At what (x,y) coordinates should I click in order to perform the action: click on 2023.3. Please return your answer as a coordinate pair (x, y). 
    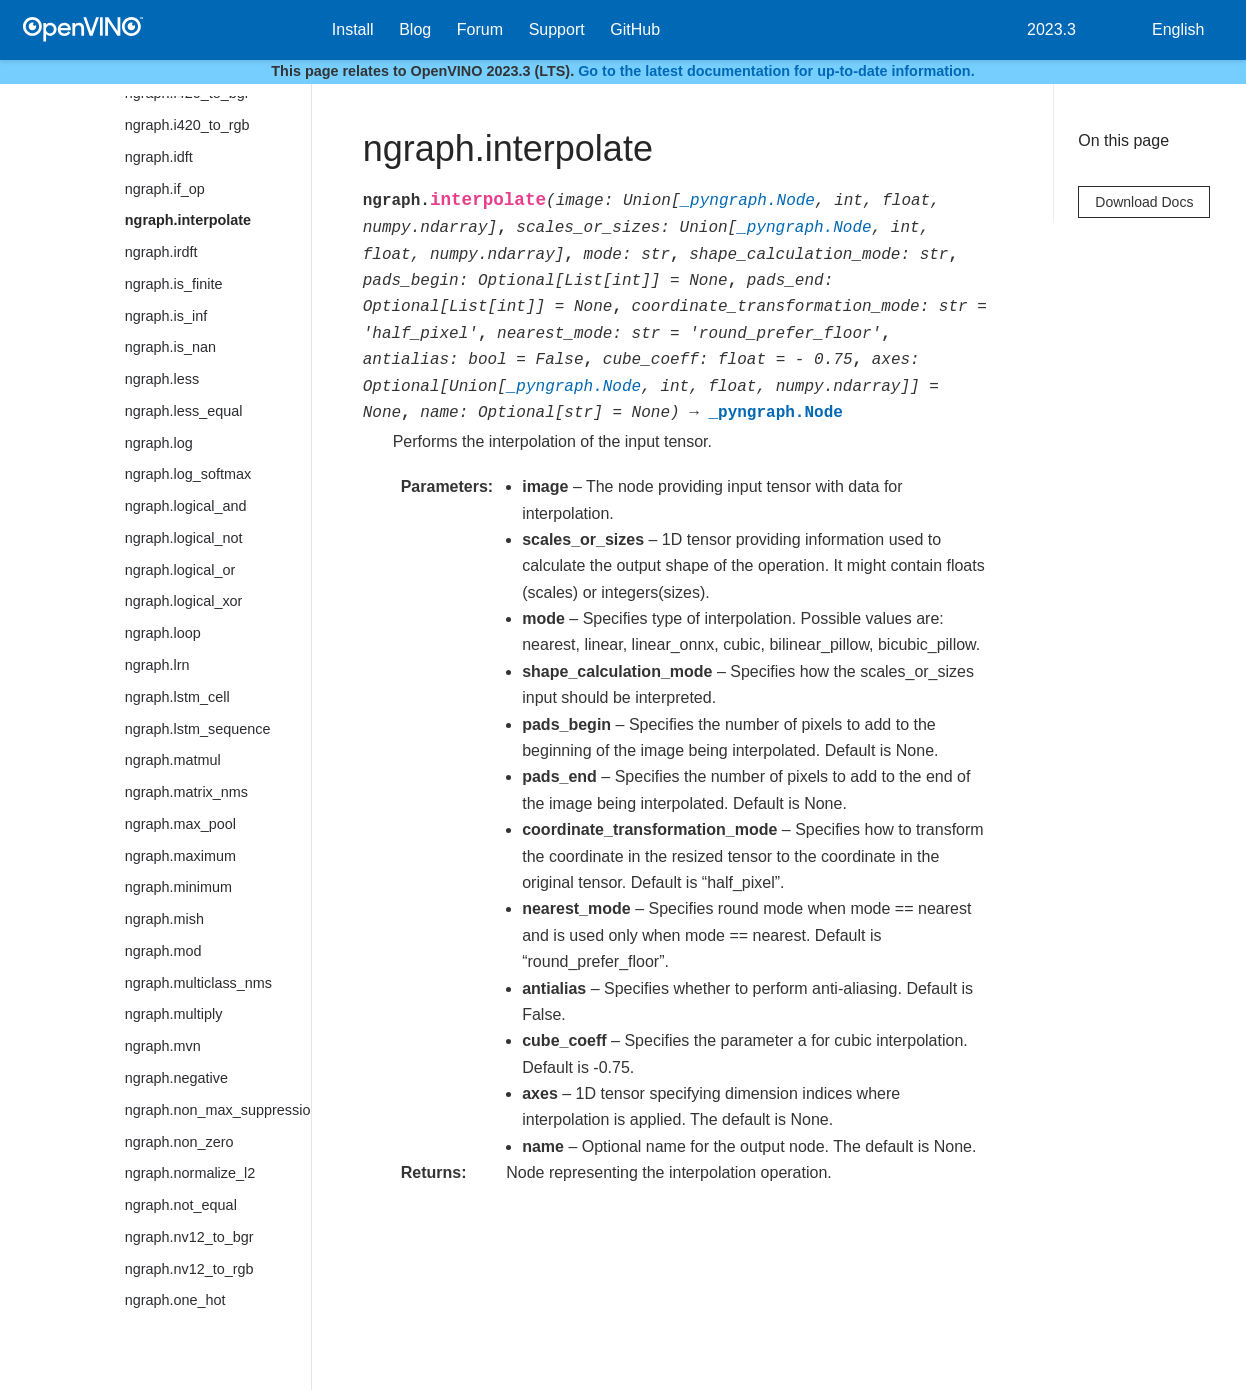
    Looking at the image, I should click on (1051, 29).